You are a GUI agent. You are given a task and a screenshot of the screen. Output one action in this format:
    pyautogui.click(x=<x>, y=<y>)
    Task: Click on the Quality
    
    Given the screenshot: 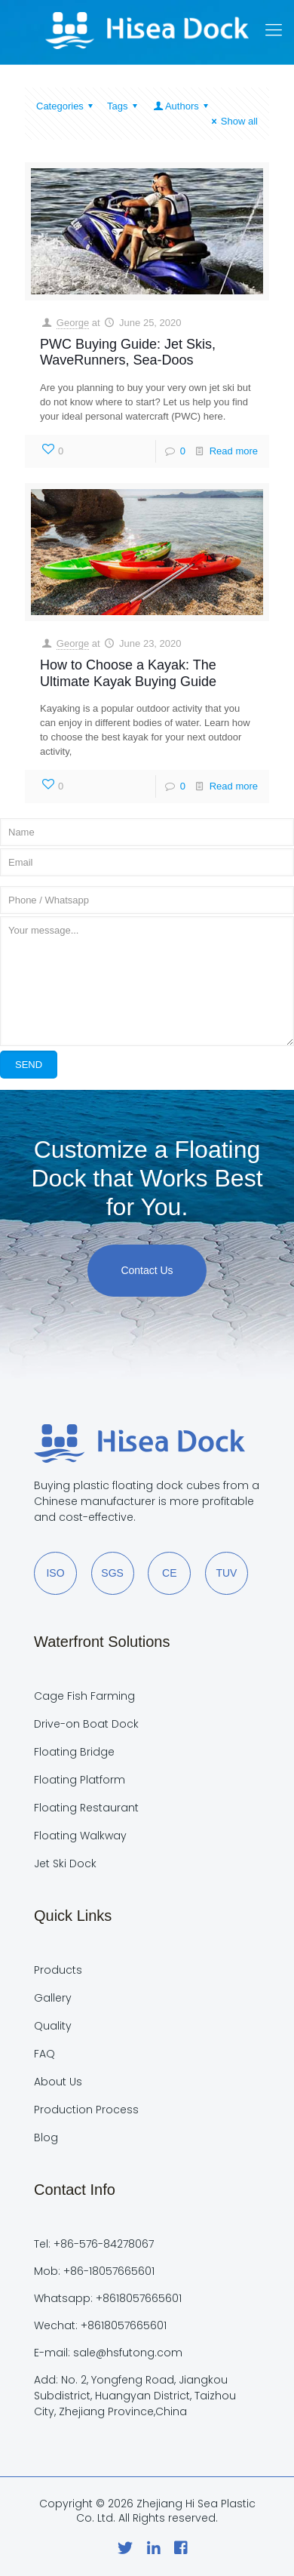 What is the action you would take?
    pyautogui.click(x=53, y=2025)
    